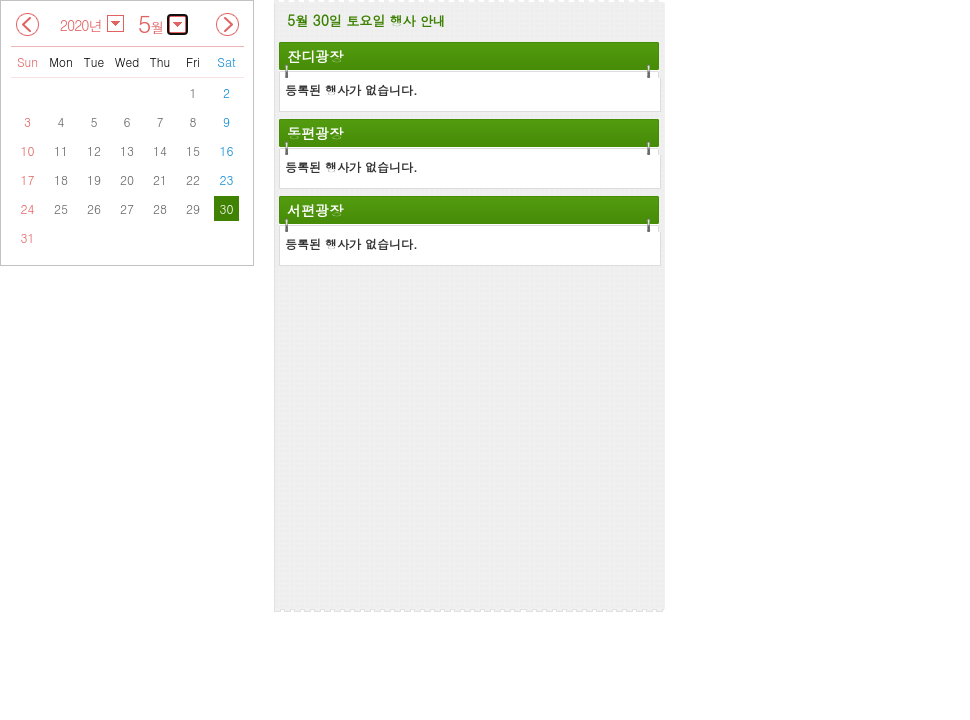  I want to click on 15, so click(193, 150).